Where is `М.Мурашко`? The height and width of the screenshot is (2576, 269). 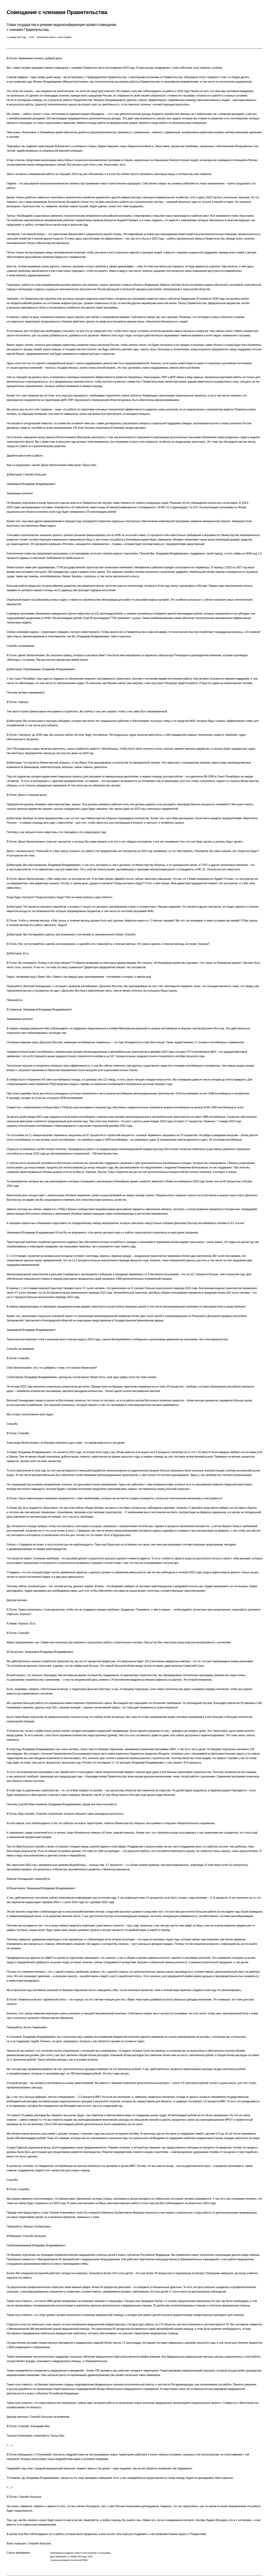 М.Мурашко is located at coordinates (14, 2236).